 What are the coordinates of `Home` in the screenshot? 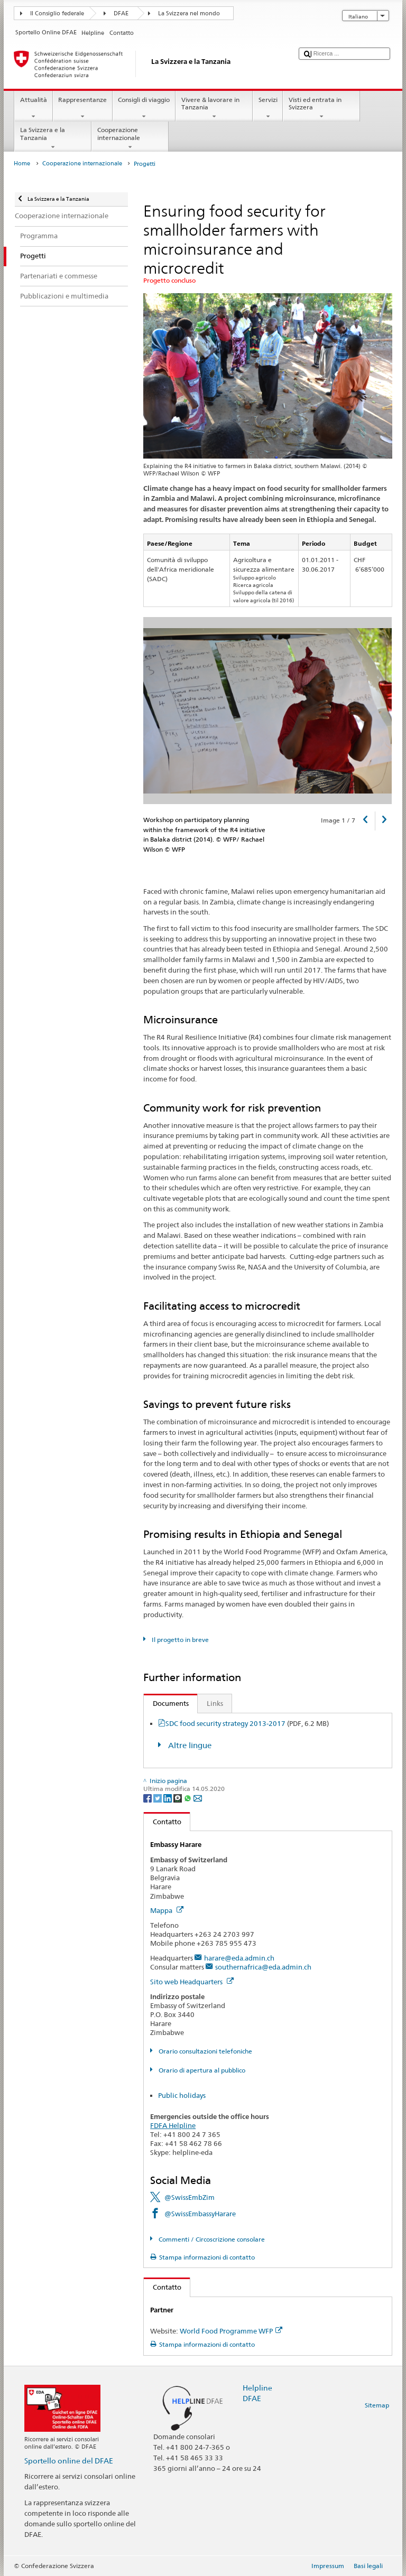 It's located at (22, 163).